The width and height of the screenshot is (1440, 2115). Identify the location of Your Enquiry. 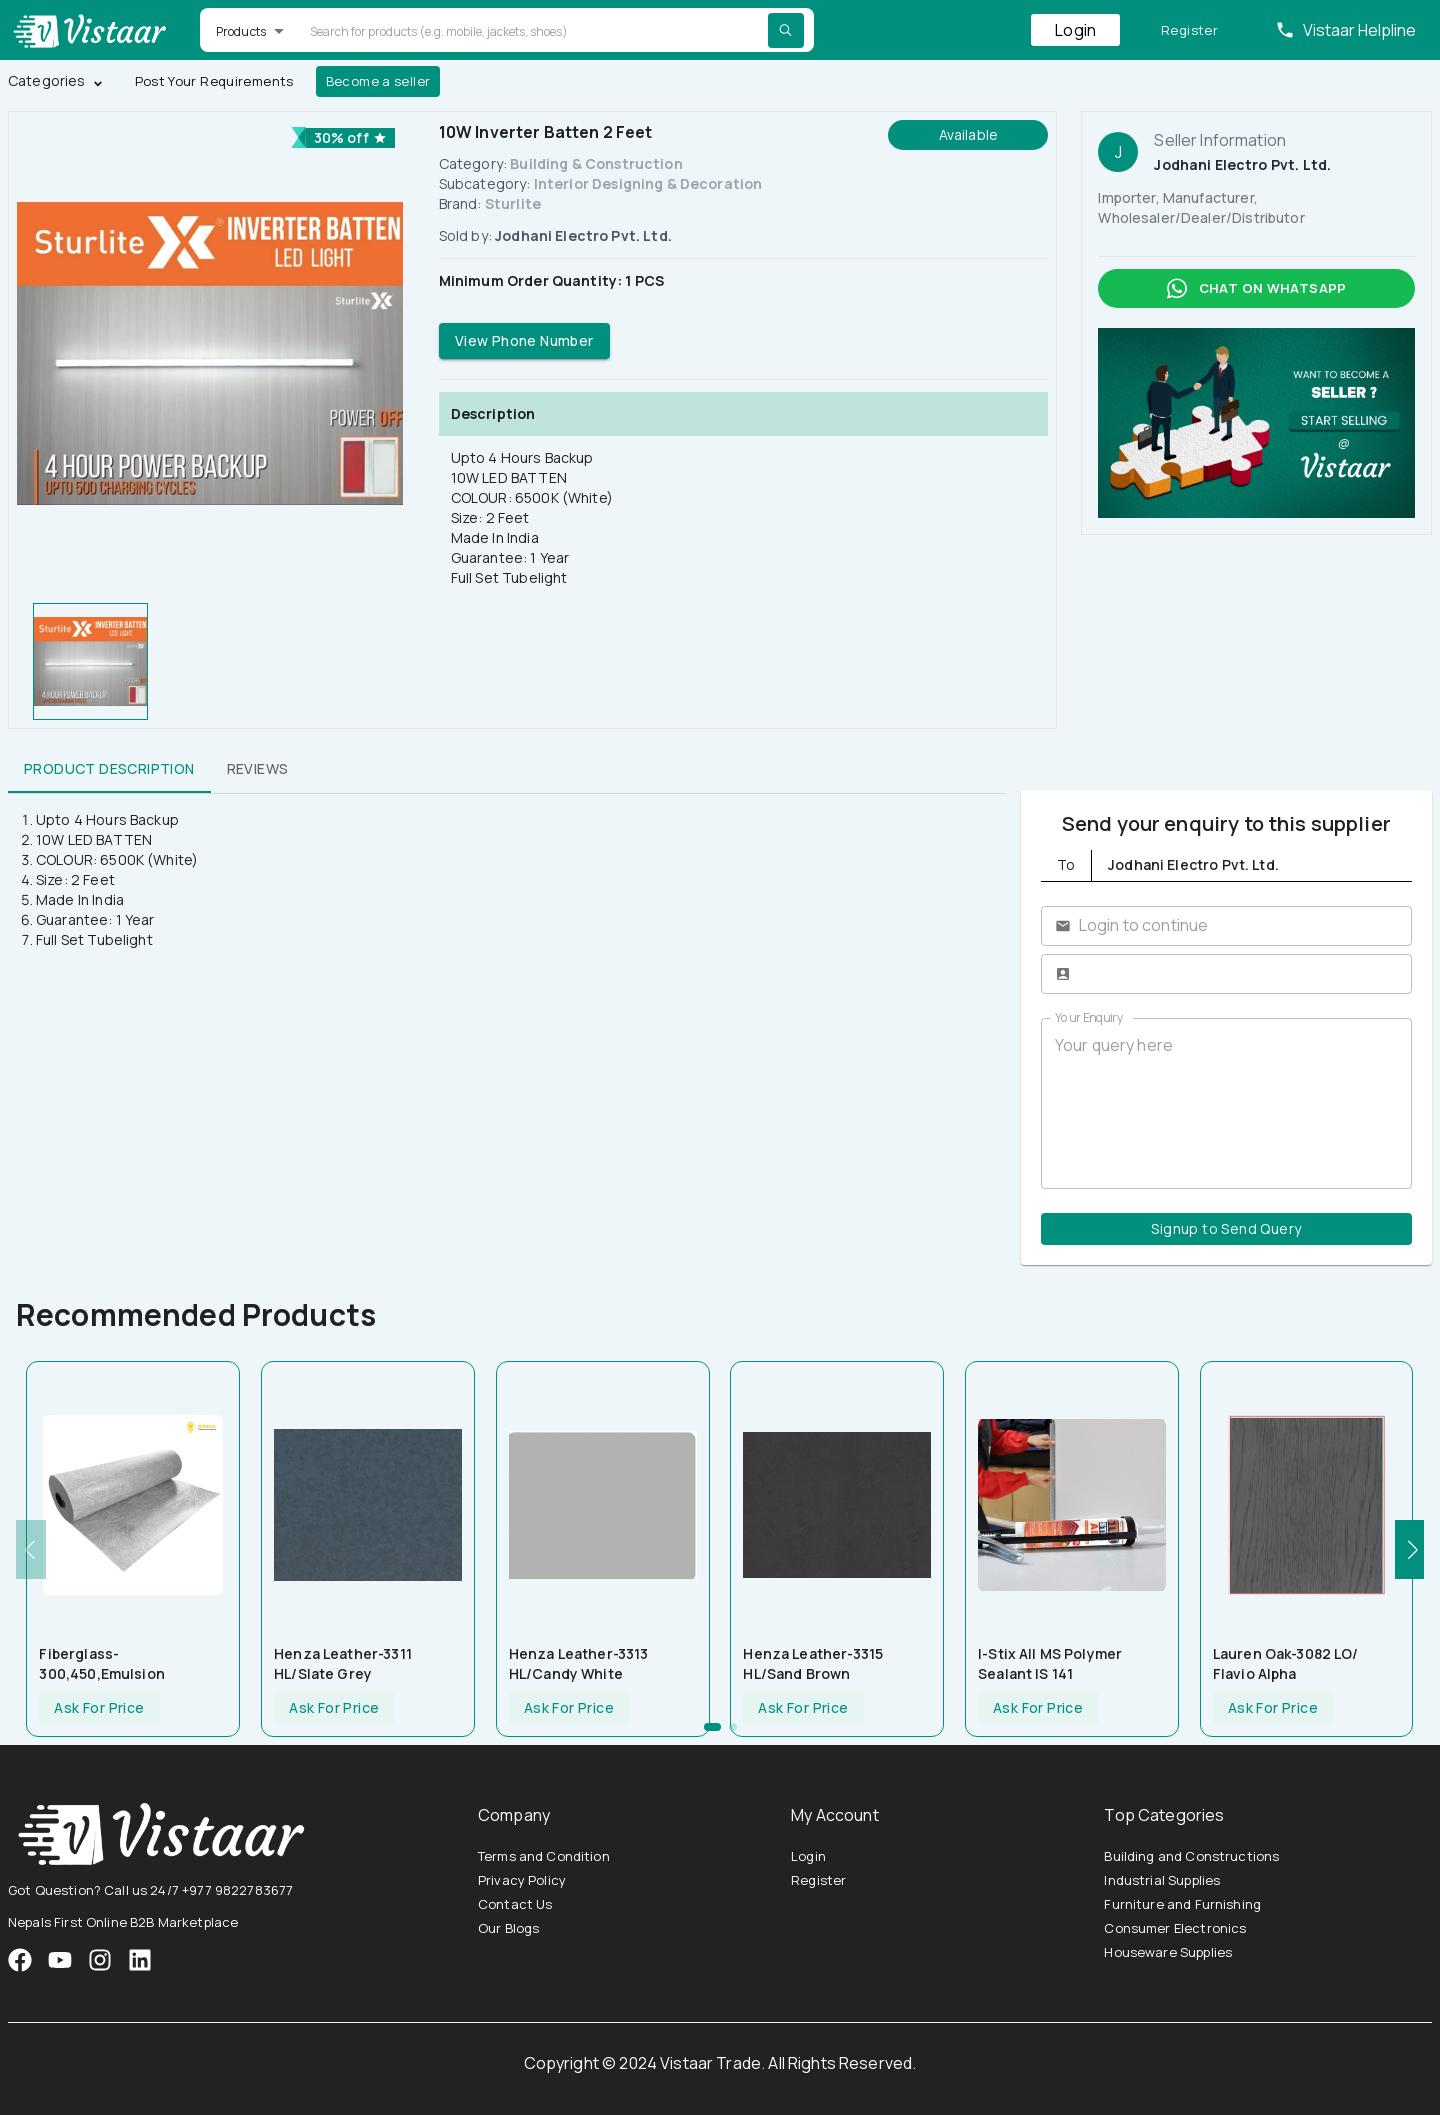
(1089, 1017).